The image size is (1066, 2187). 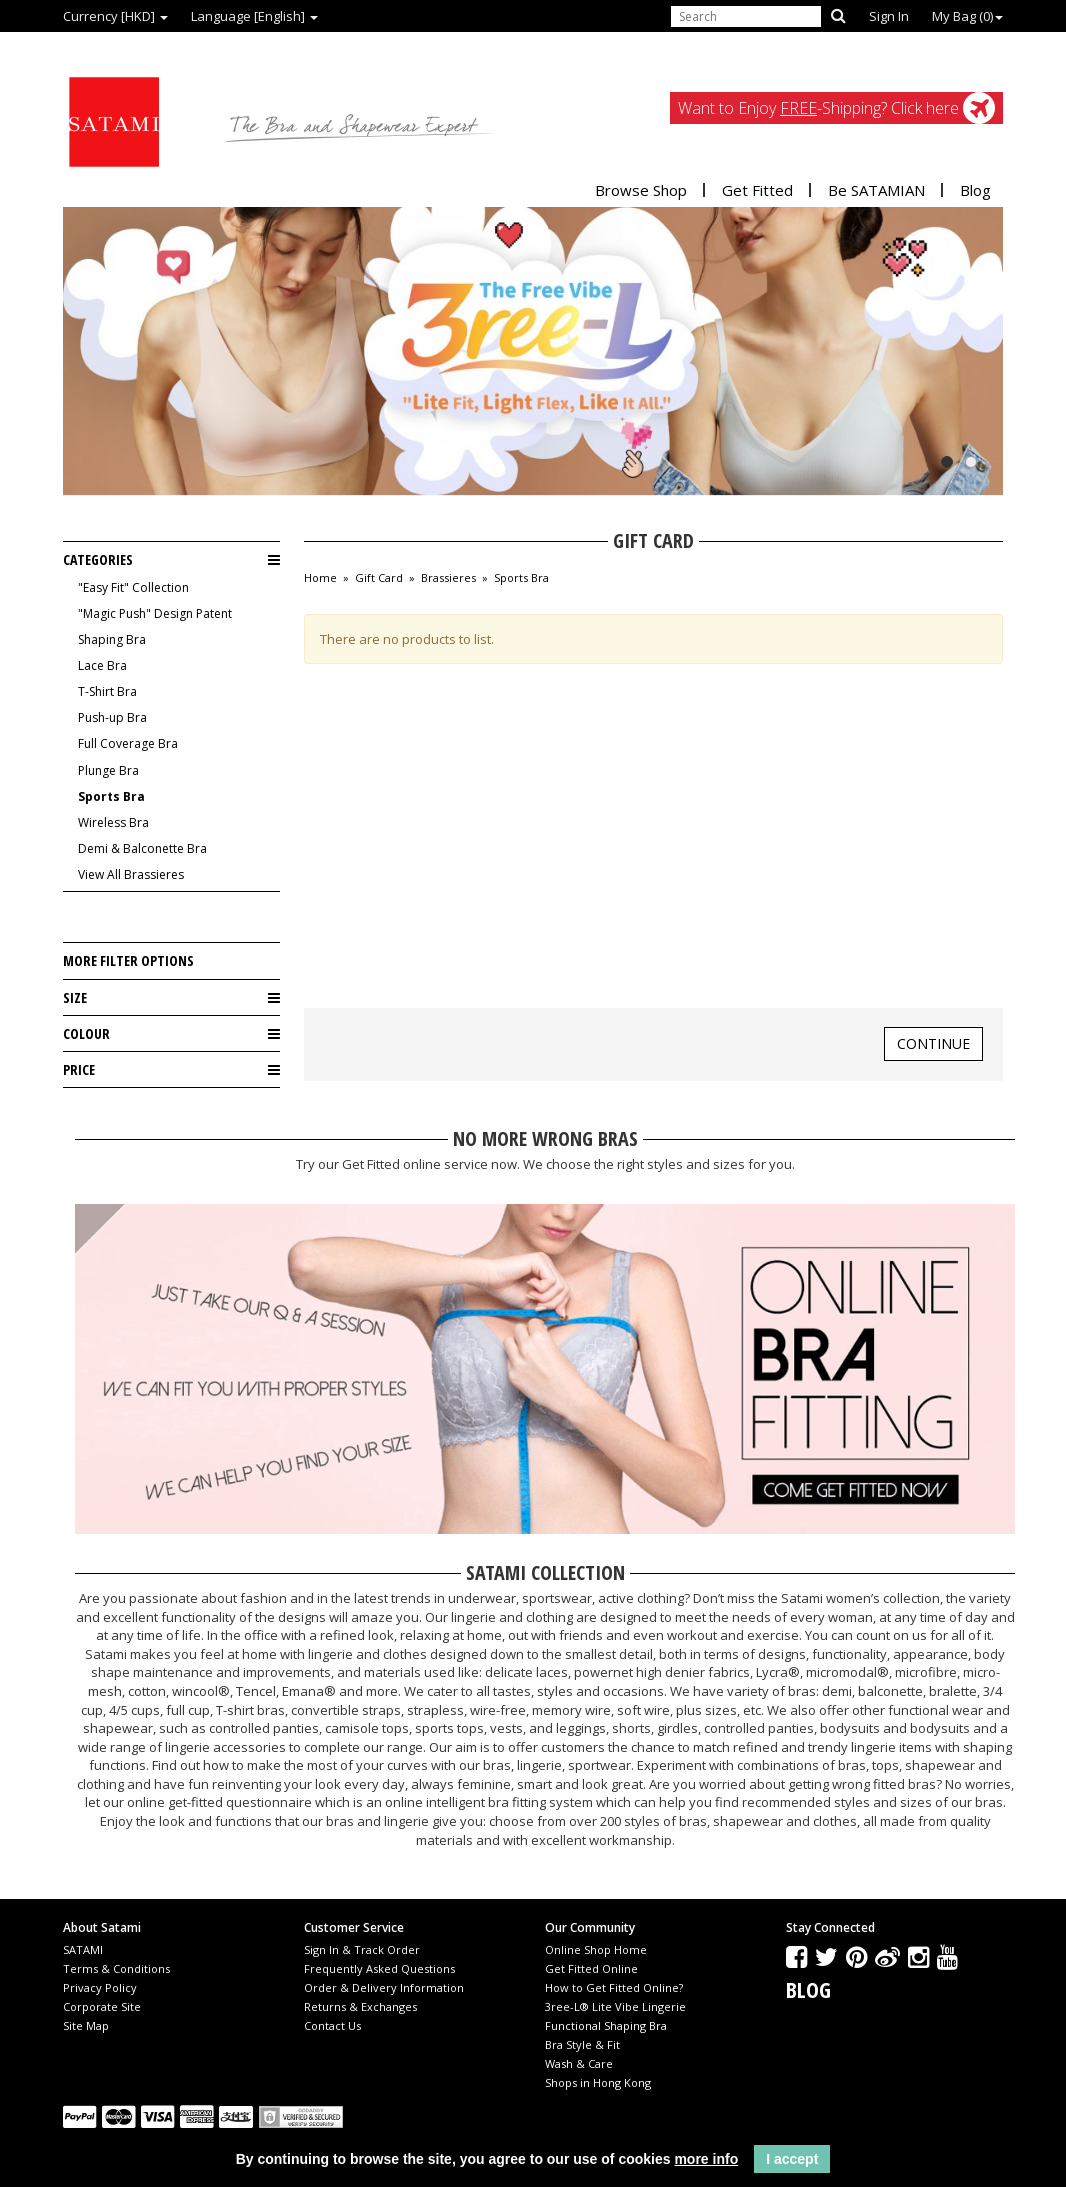 What do you see at coordinates (579, 2063) in the screenshot?
I see `Wash & Care` at bounding box center [579, 2063].